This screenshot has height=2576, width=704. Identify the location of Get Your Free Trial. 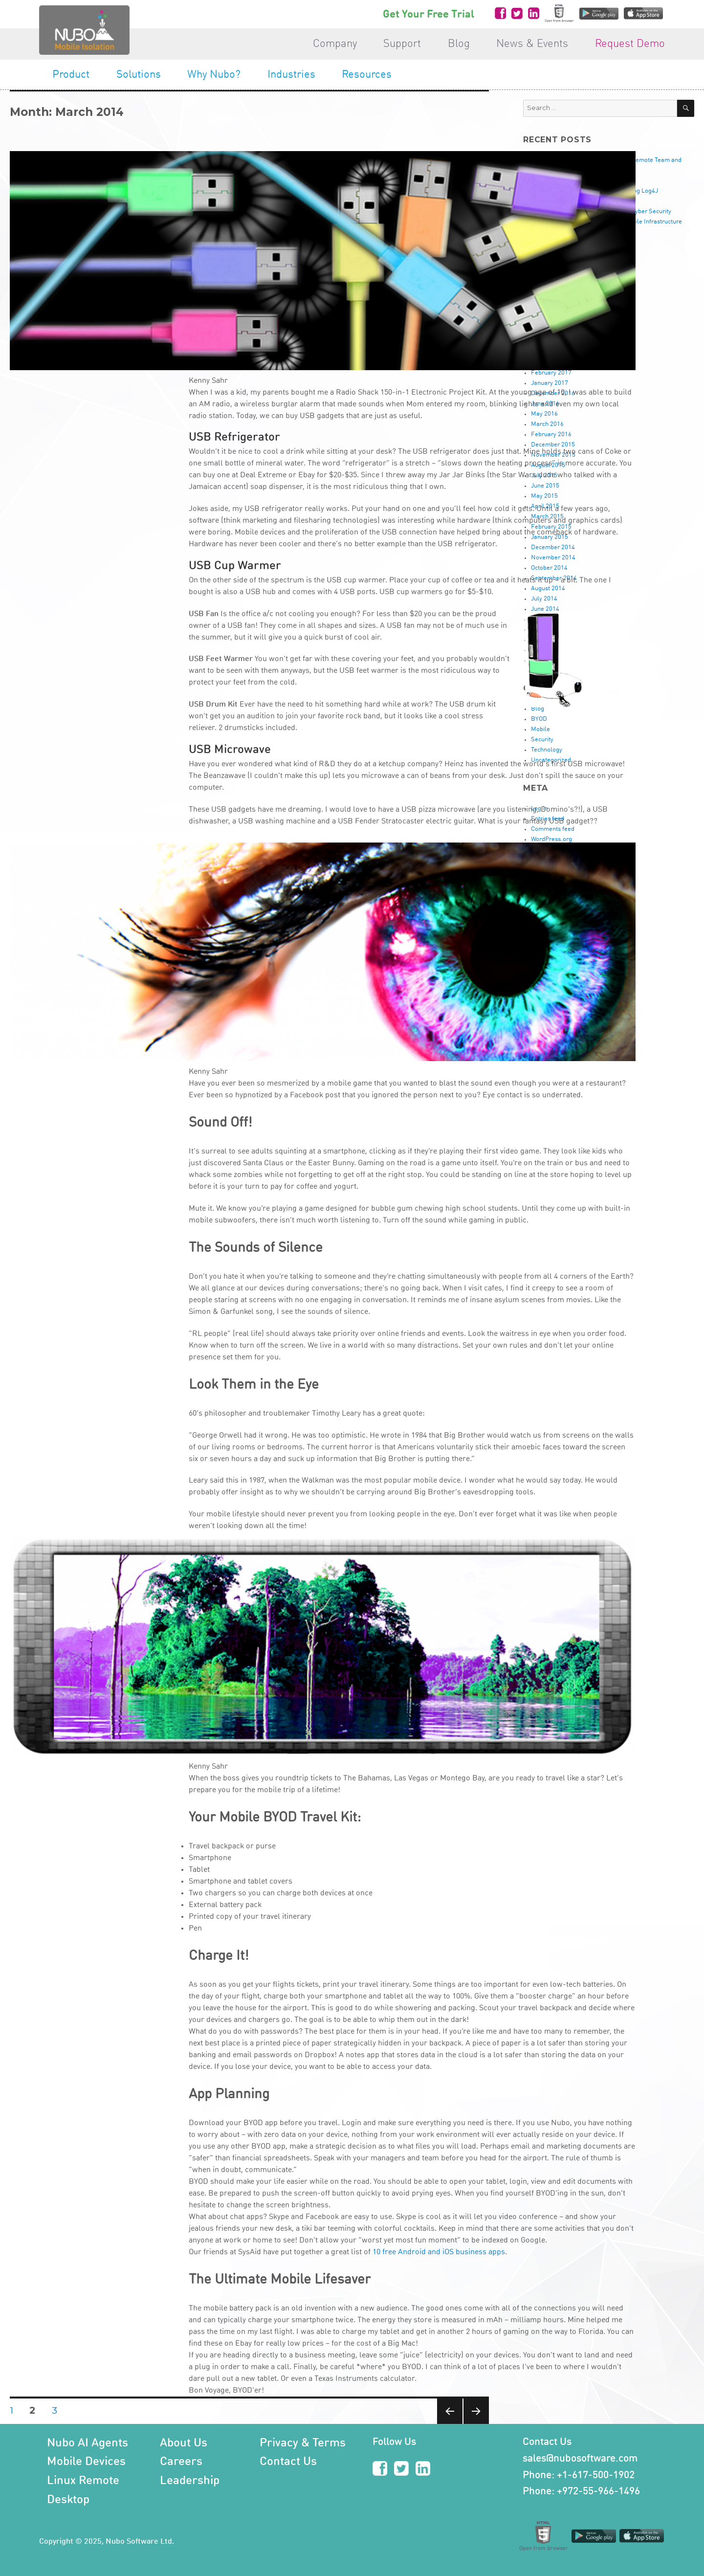
(428, 14).